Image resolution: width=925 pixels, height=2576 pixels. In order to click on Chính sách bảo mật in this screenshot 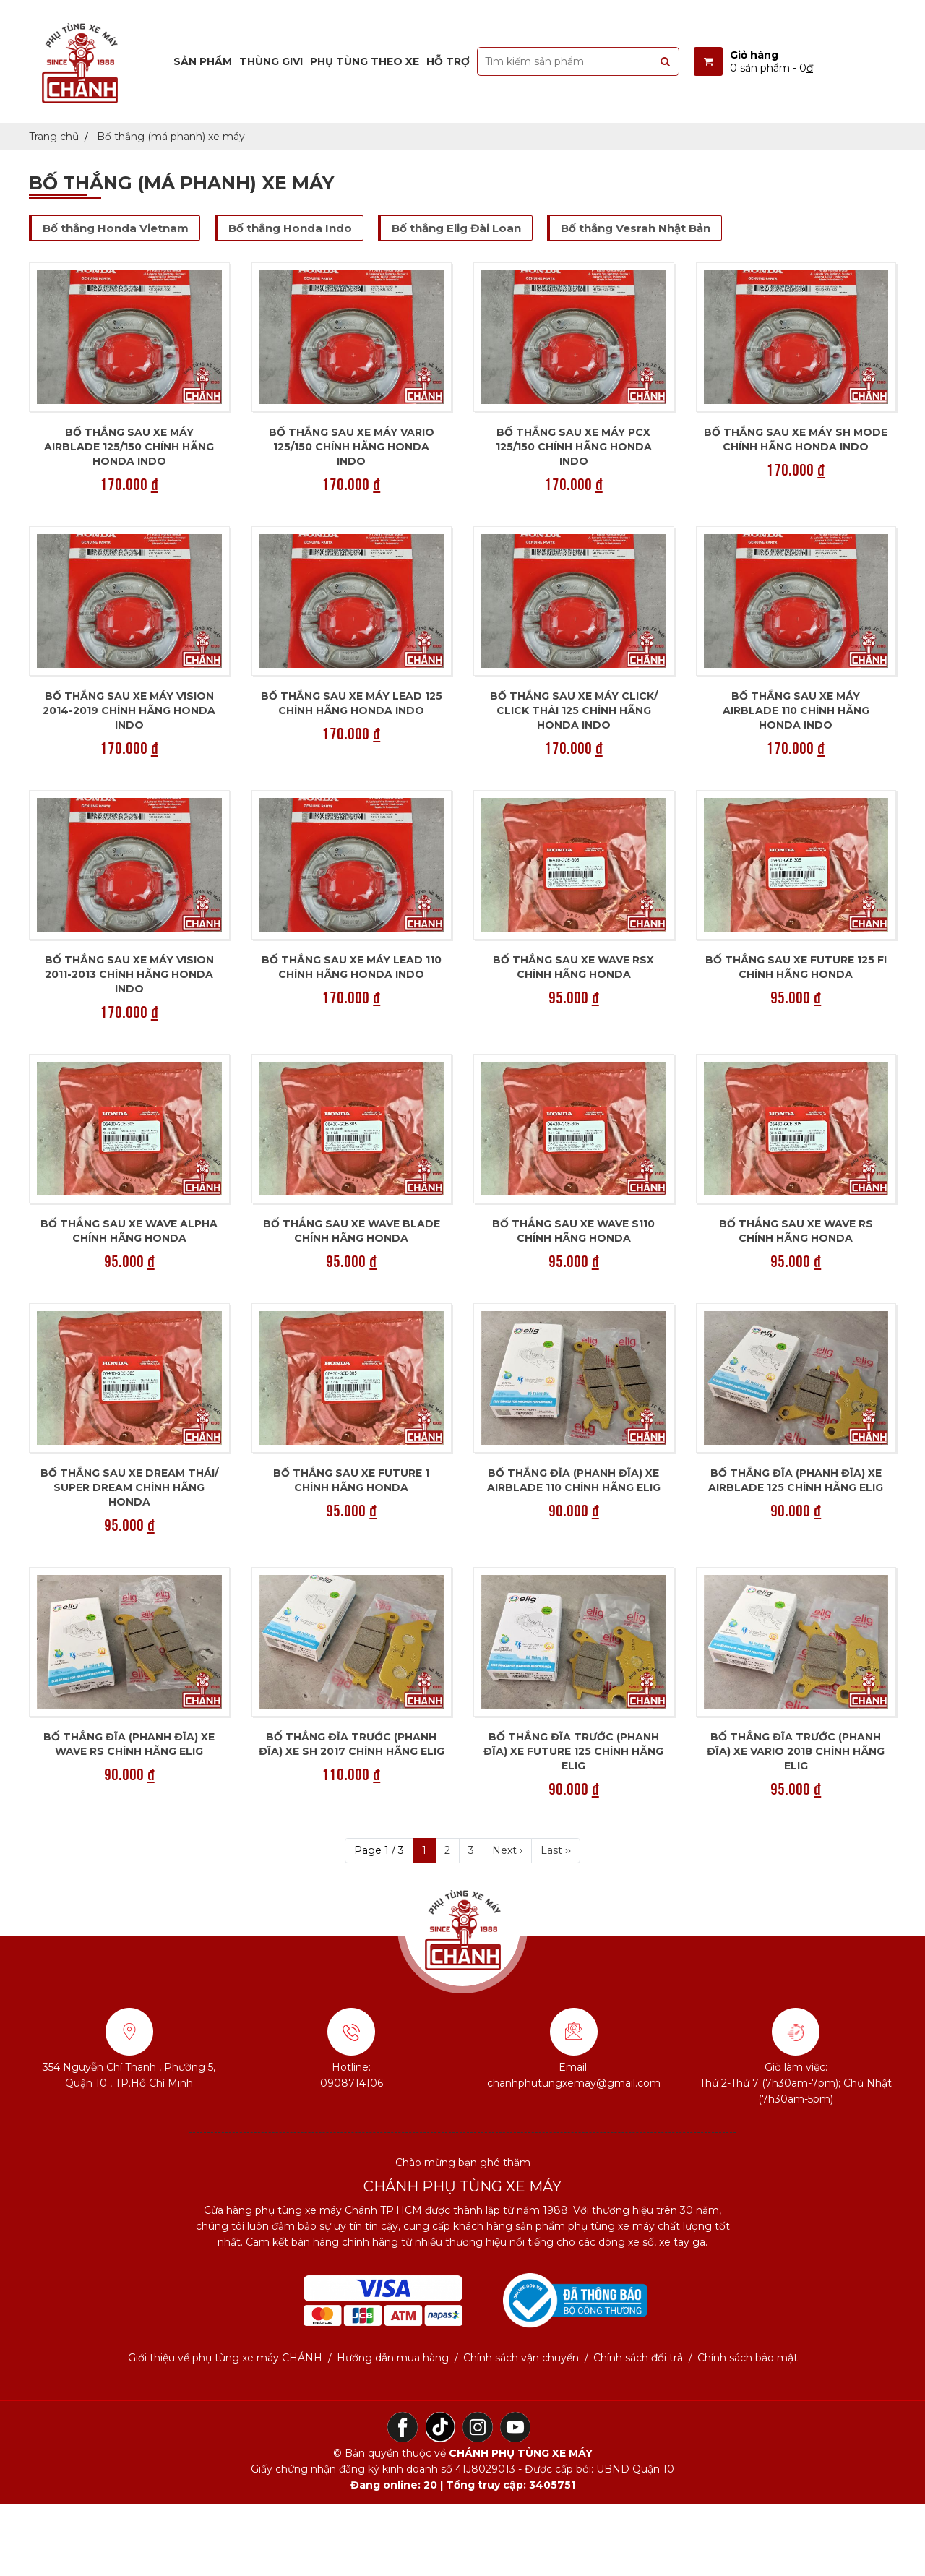, I will do `click(747, 2357)`.